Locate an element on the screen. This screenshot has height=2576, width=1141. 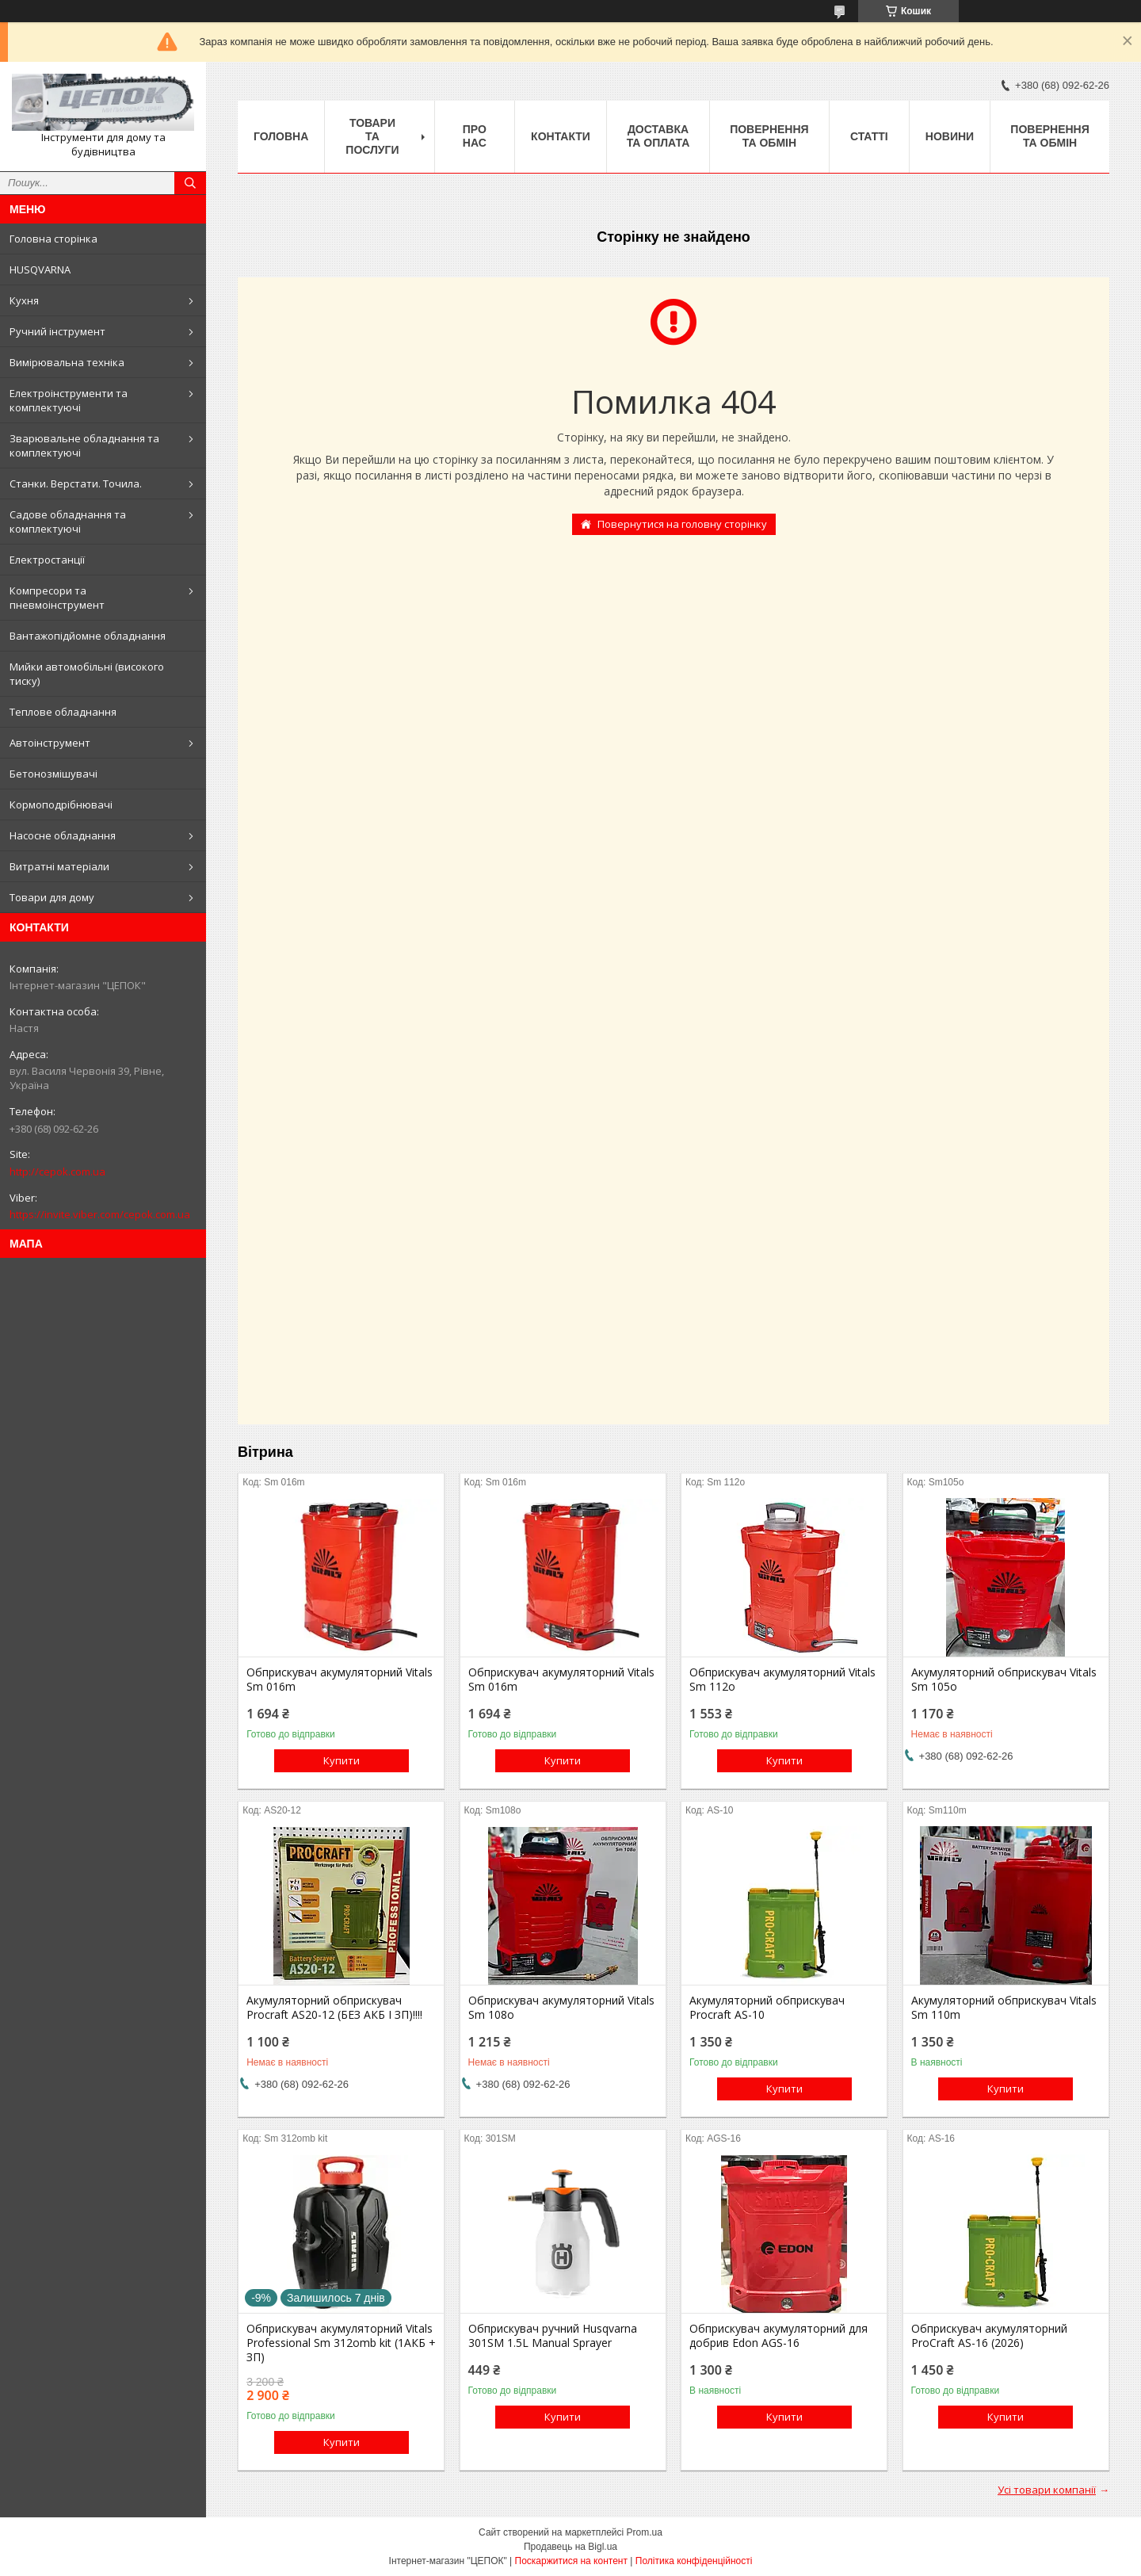
Товари для дому is located at coordinates (52, 897).